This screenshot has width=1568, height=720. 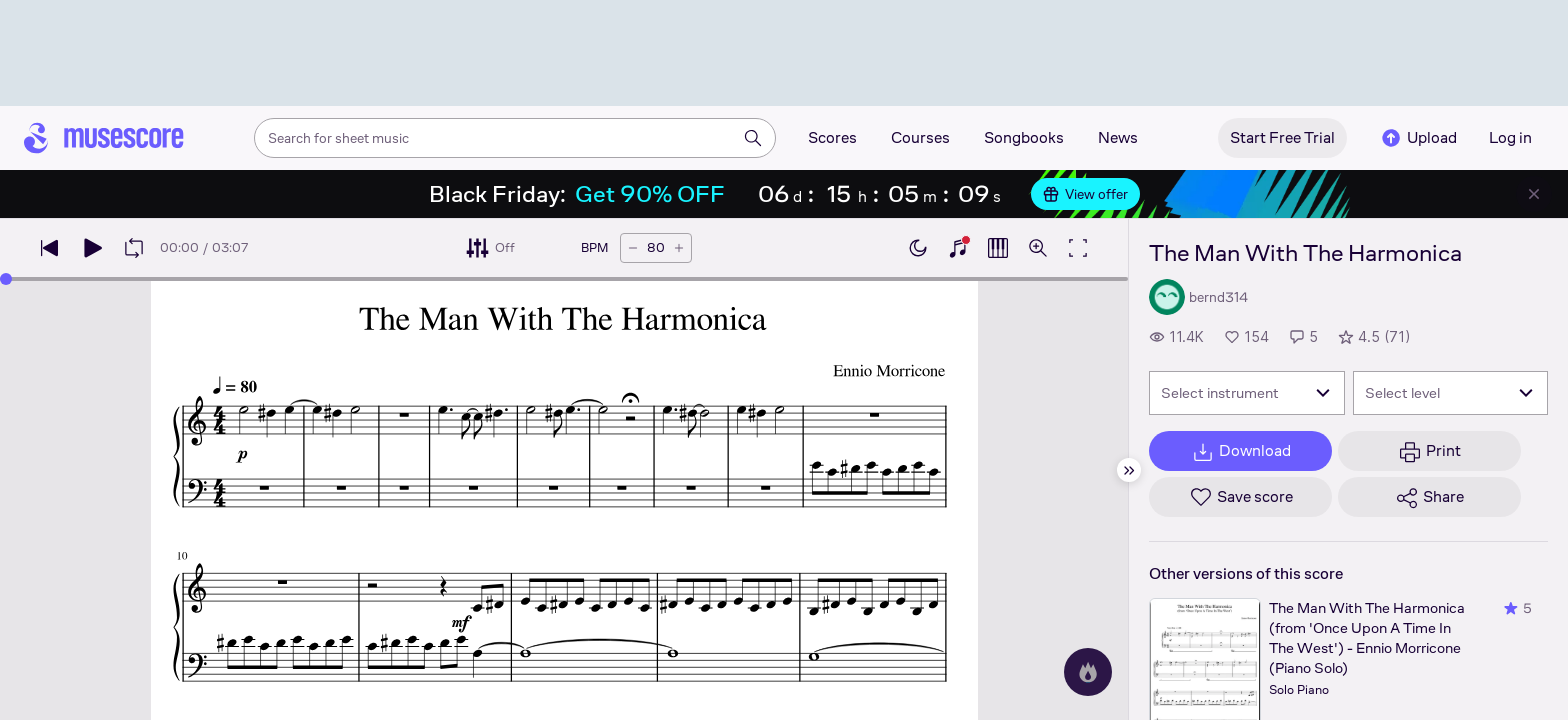 What do you see at coordinates (104, 138) in the screenshot?
I see `[Home page]` at bounding box center [104, 138].